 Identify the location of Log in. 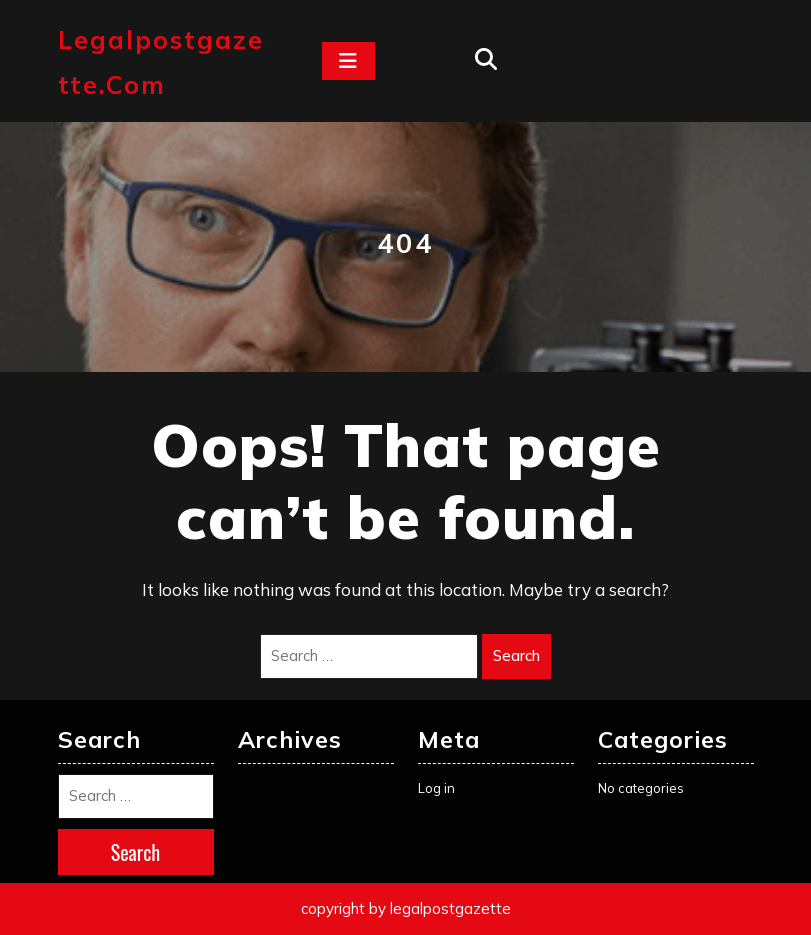
(436, 788).